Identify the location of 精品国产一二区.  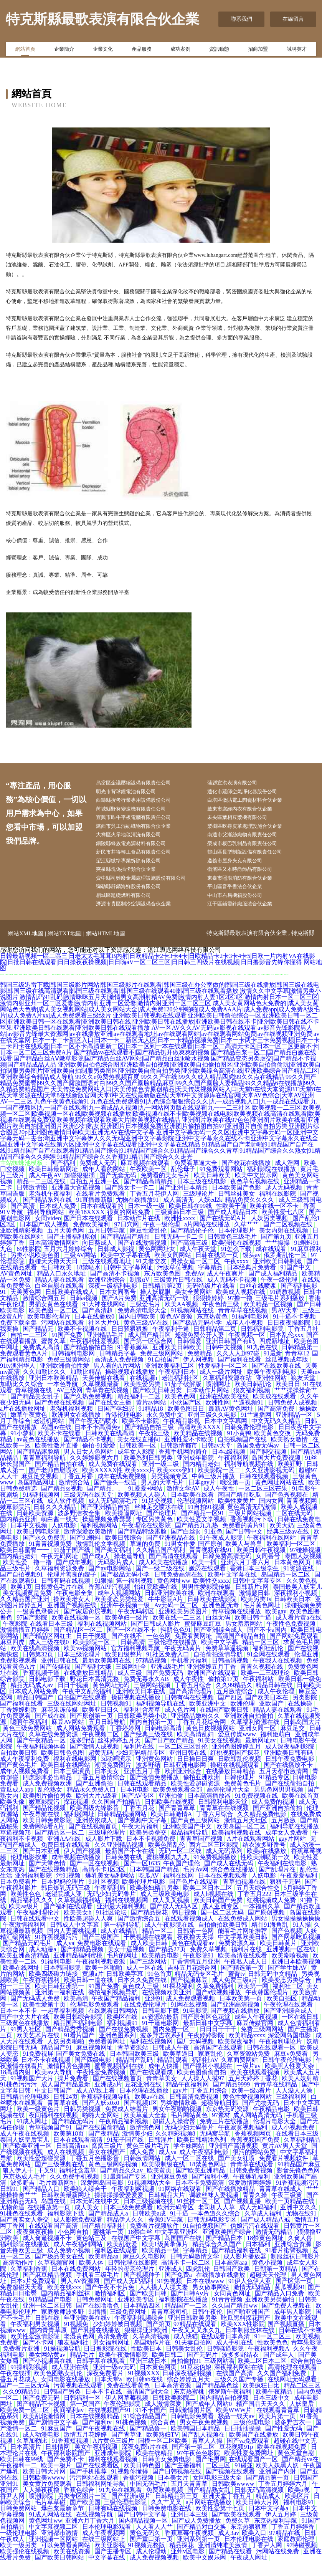
(187, 2321).